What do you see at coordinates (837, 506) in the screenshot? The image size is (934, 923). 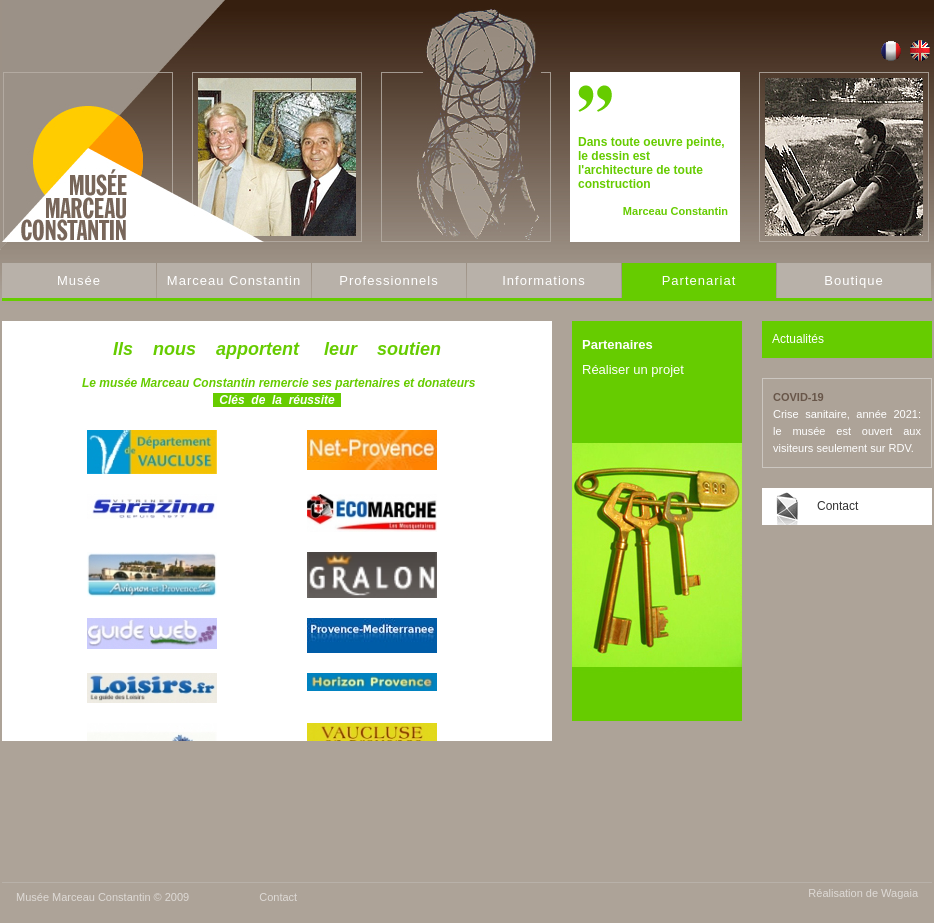 I see `Contact` at bounding box center [837, 506].